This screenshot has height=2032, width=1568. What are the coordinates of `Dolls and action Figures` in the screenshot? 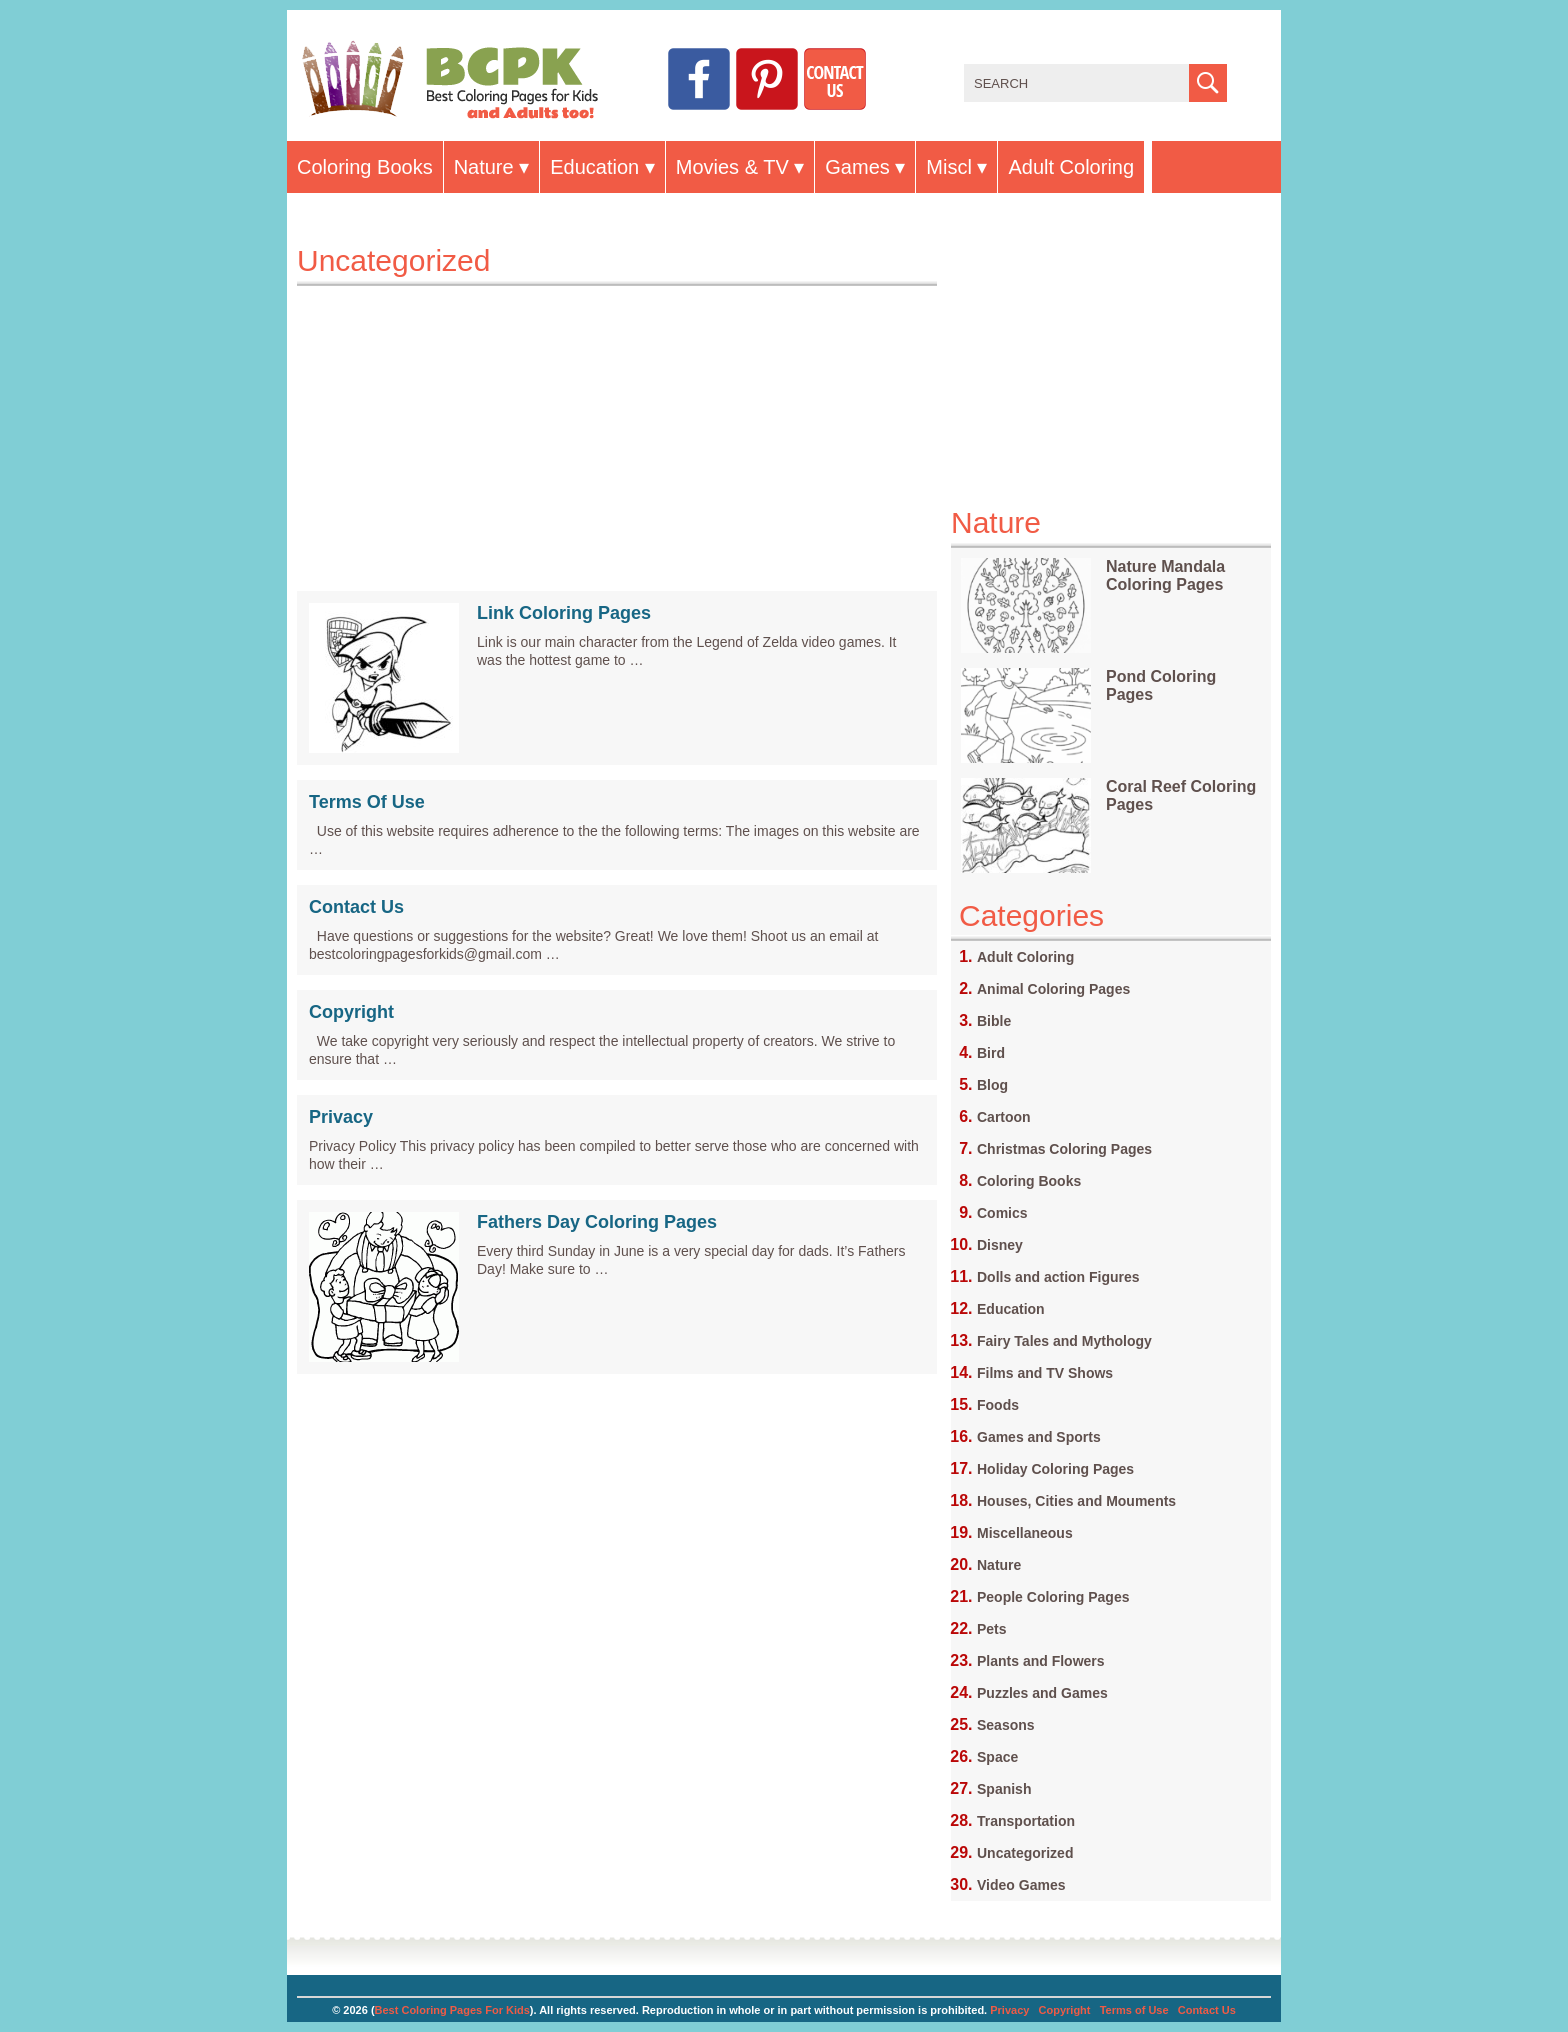 It's located at (1058, 1277).